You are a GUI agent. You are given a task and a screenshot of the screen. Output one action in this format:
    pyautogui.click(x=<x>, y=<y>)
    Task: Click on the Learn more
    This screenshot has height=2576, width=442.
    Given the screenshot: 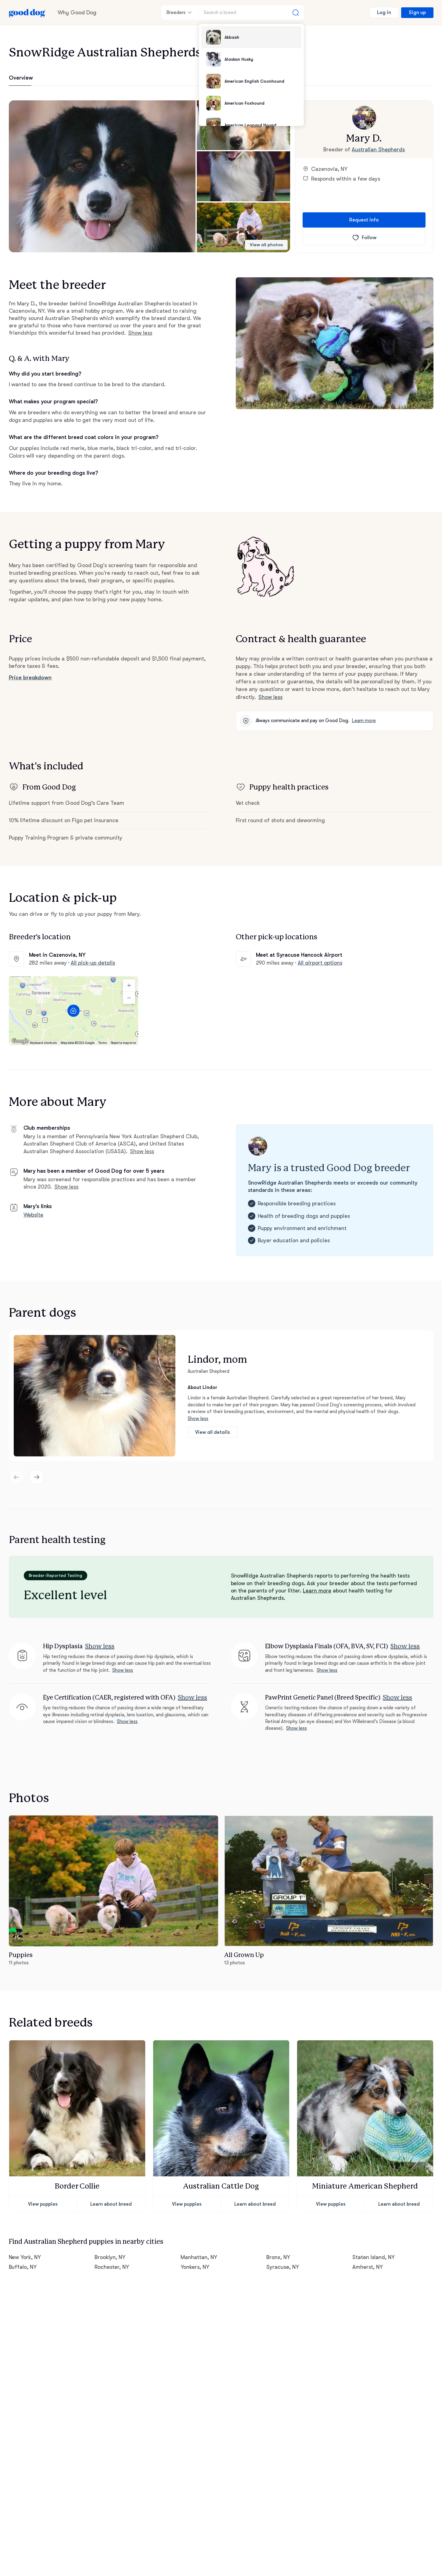 What is the action you would take?
    pyautogui.click(x=364, y=720)
    